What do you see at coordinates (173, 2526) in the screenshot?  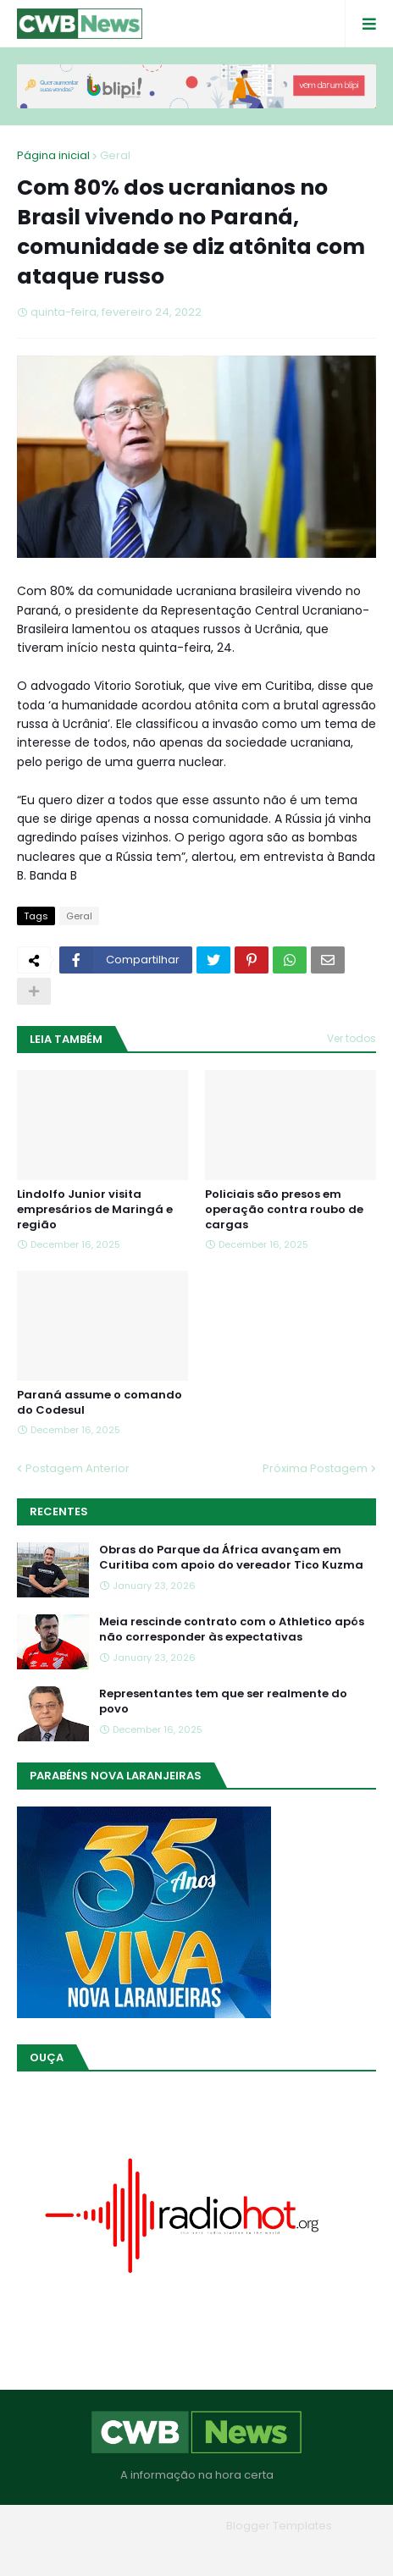 I see `Blogger Themes` at bounding box center [173, 2526].